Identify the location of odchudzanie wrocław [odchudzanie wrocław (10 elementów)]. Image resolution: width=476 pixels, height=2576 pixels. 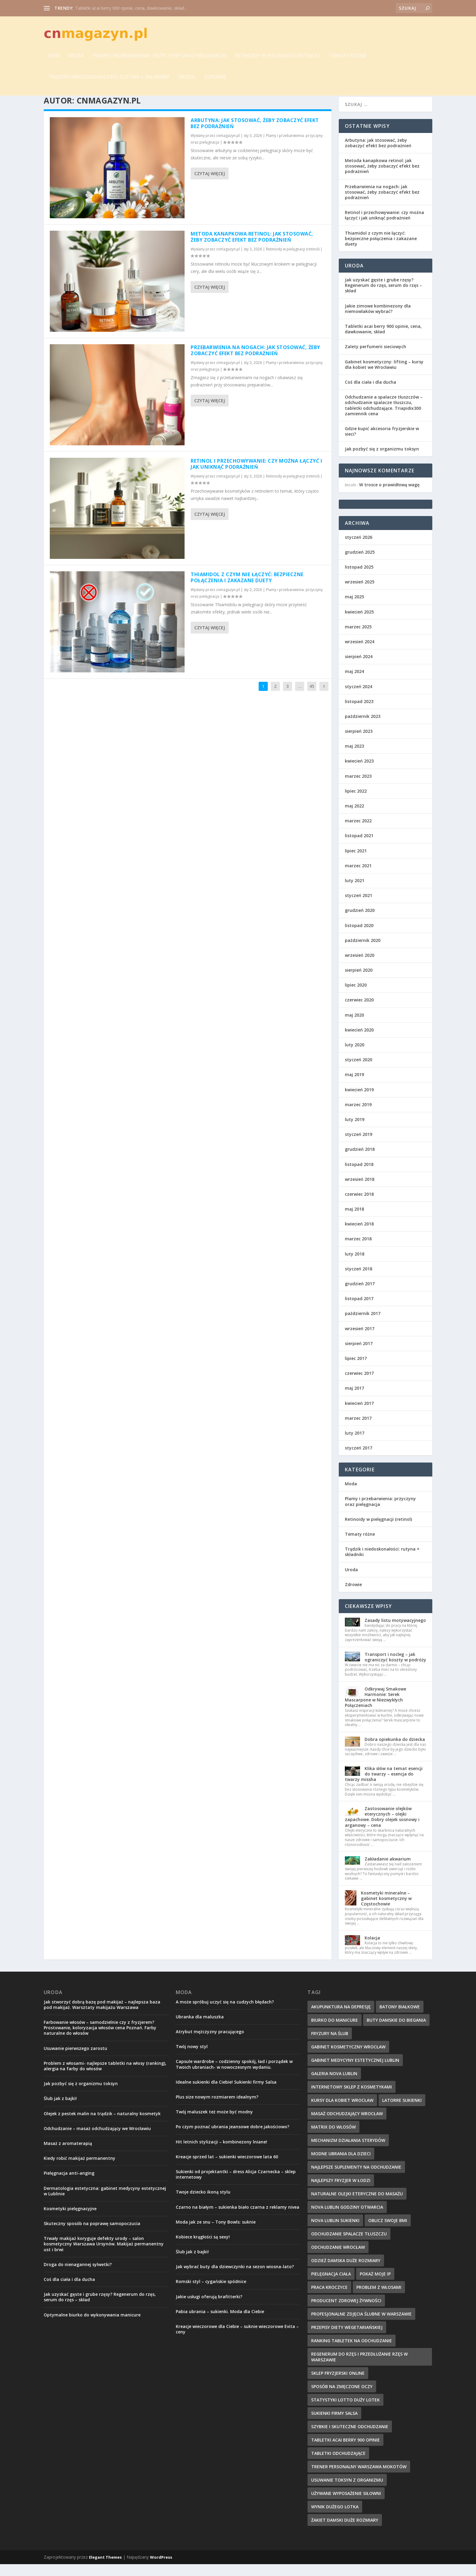
(338, 2259).